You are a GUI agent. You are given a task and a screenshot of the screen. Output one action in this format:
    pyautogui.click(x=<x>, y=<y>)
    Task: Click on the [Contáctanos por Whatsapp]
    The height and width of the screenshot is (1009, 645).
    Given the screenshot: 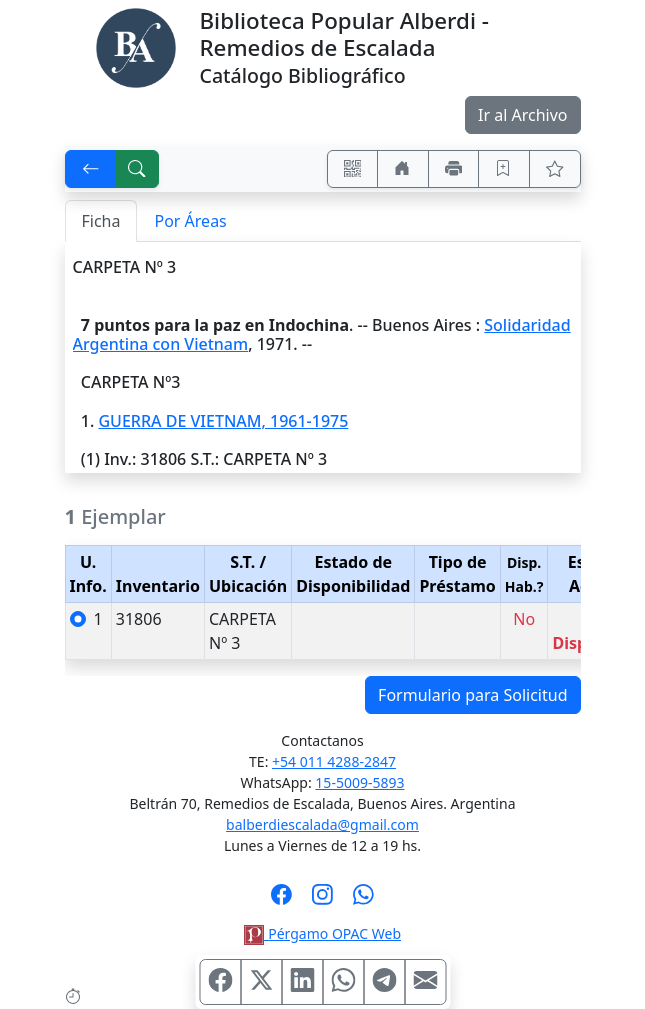 What is the action you would take?
    pyautogui.click(x=363, y=901)
    